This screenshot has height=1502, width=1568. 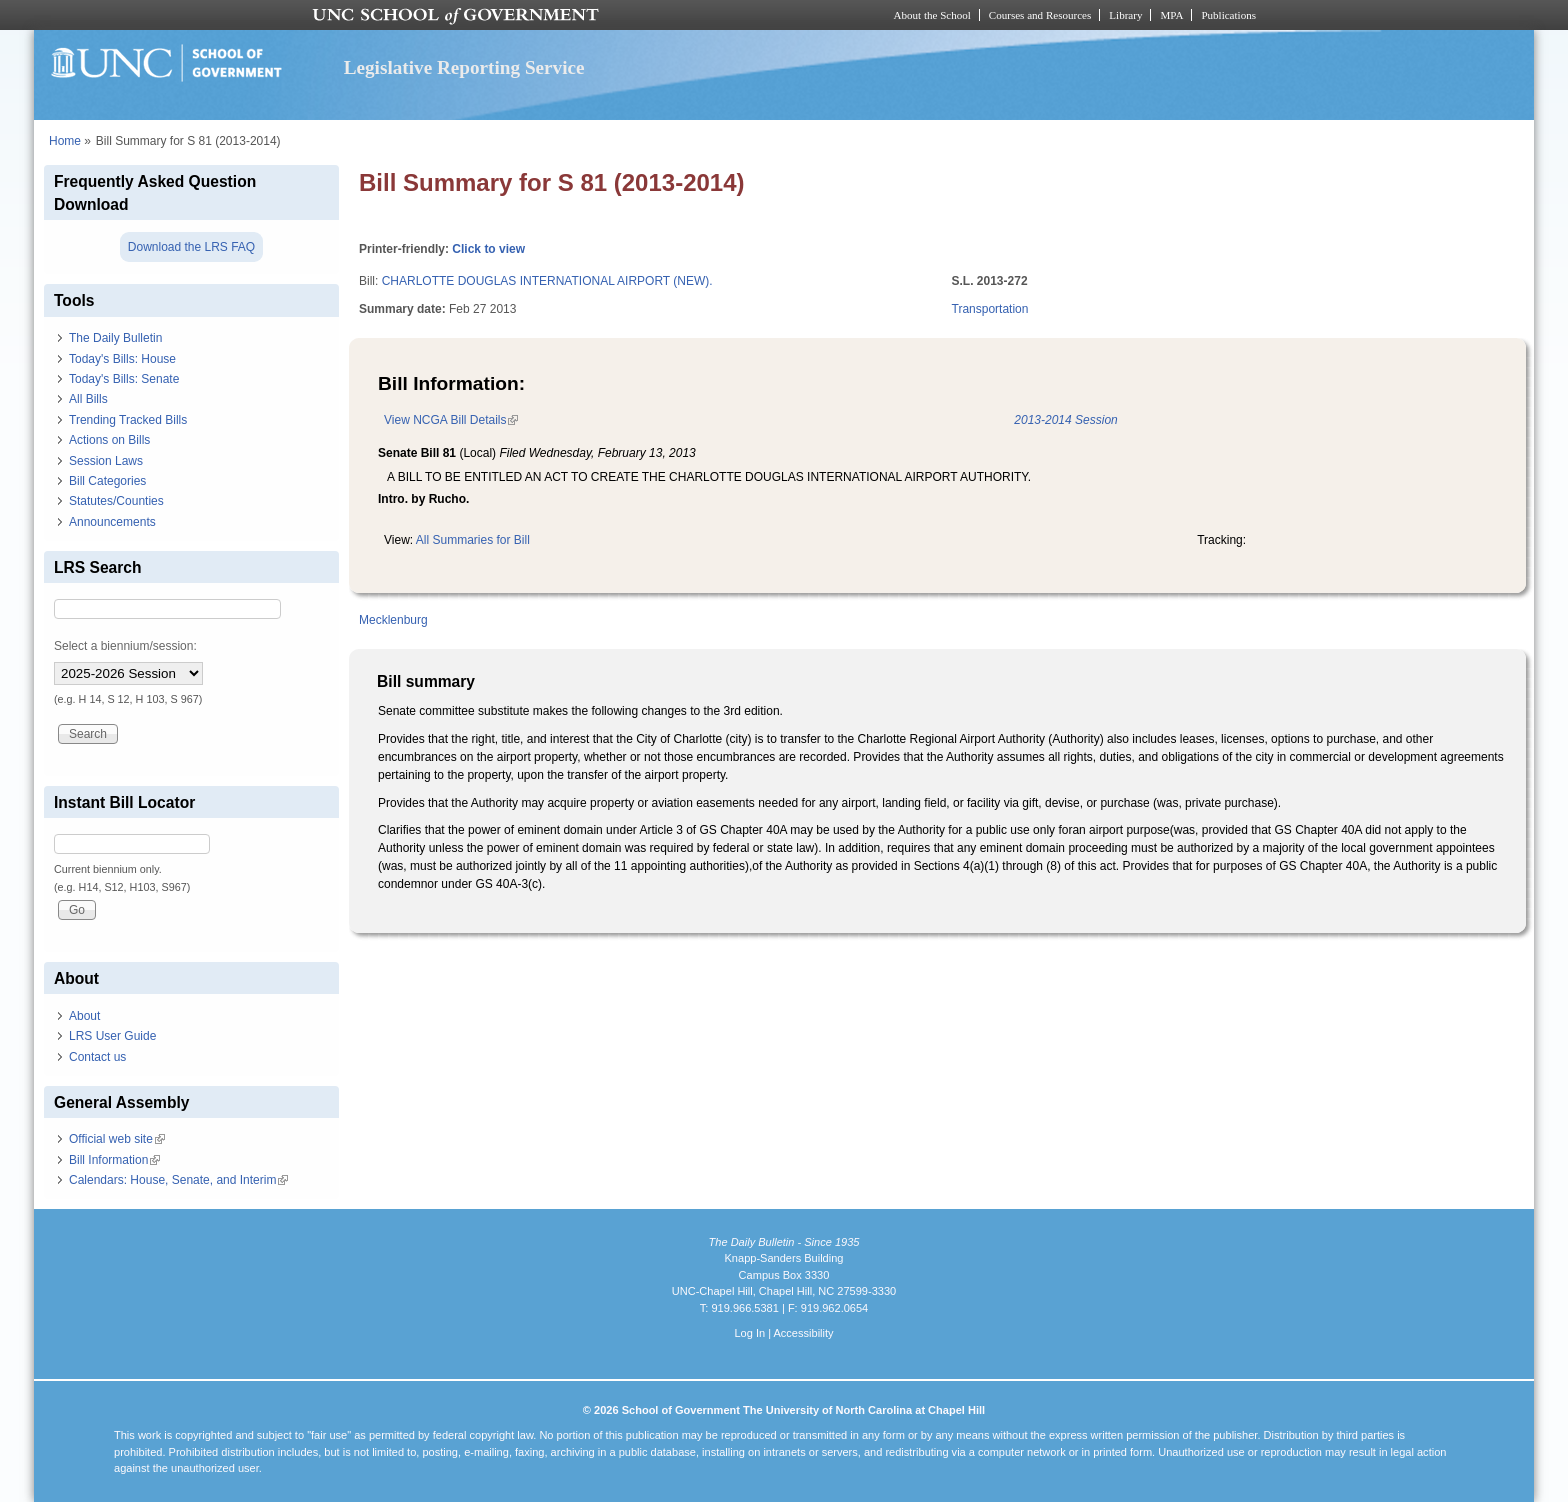 I want to click on View NCGA Bill Details, so click(x=451, y=420).